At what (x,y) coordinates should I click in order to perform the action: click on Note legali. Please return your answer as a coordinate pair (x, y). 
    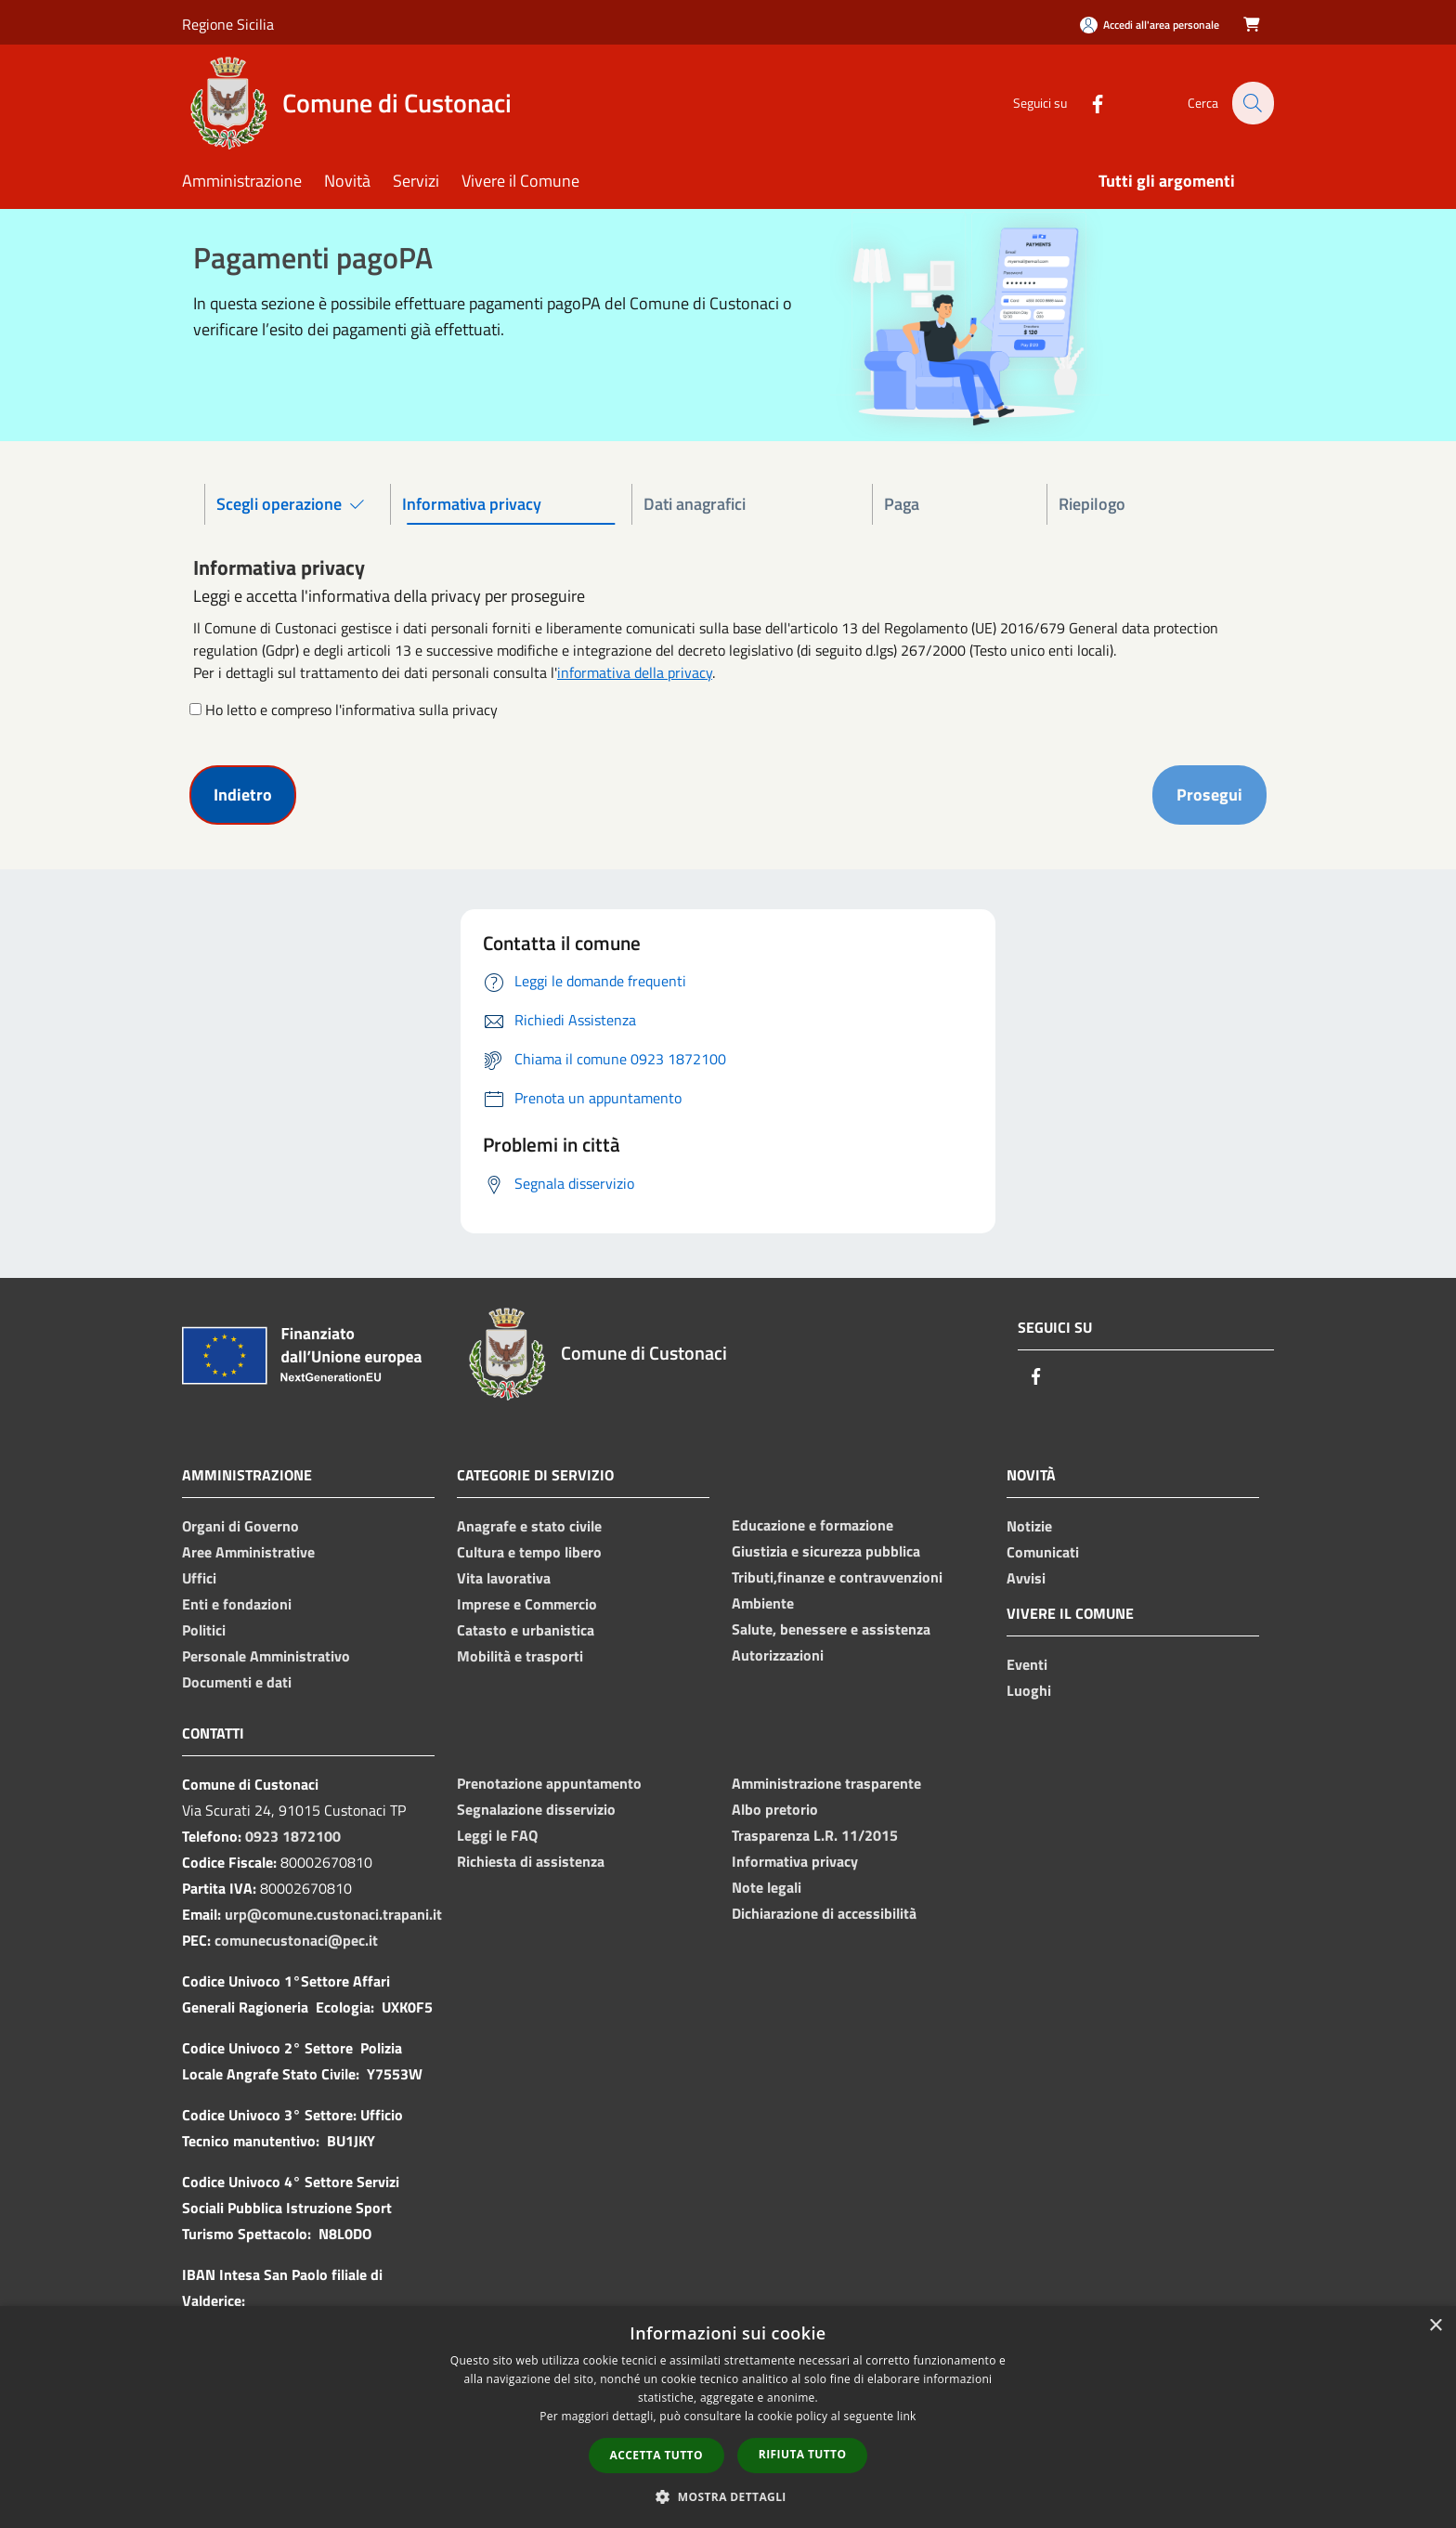
    Looking at the image, I should click on (766, 1887).